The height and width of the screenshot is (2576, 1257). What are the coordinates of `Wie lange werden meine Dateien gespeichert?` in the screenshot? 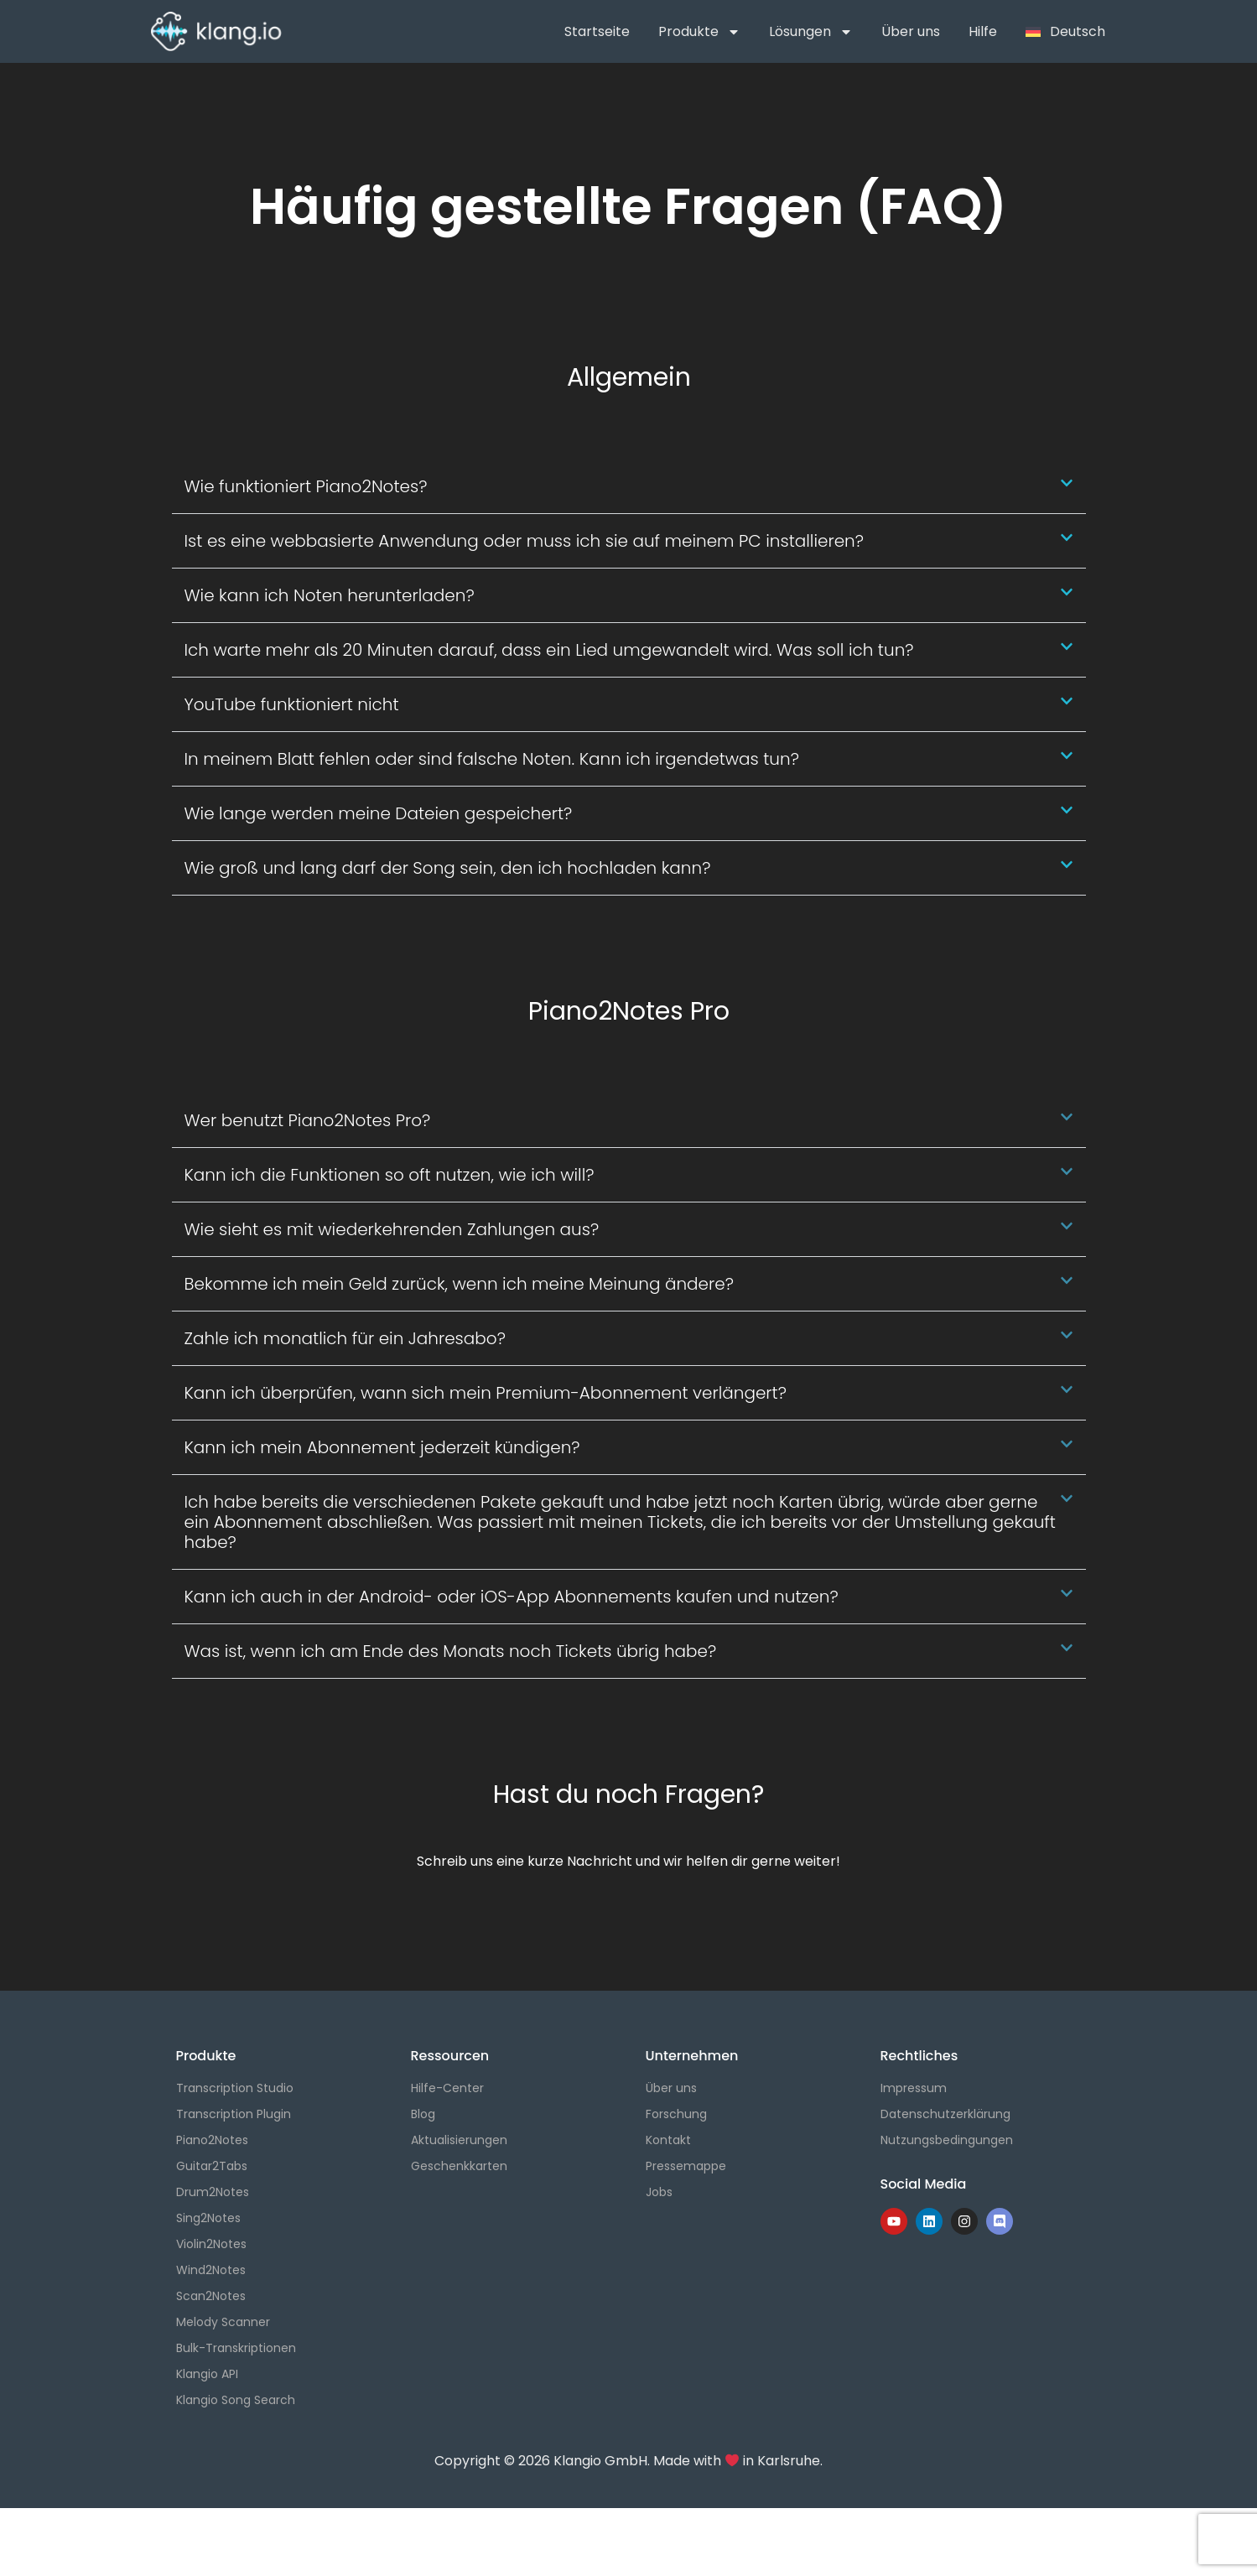 It's located at (378, 813).